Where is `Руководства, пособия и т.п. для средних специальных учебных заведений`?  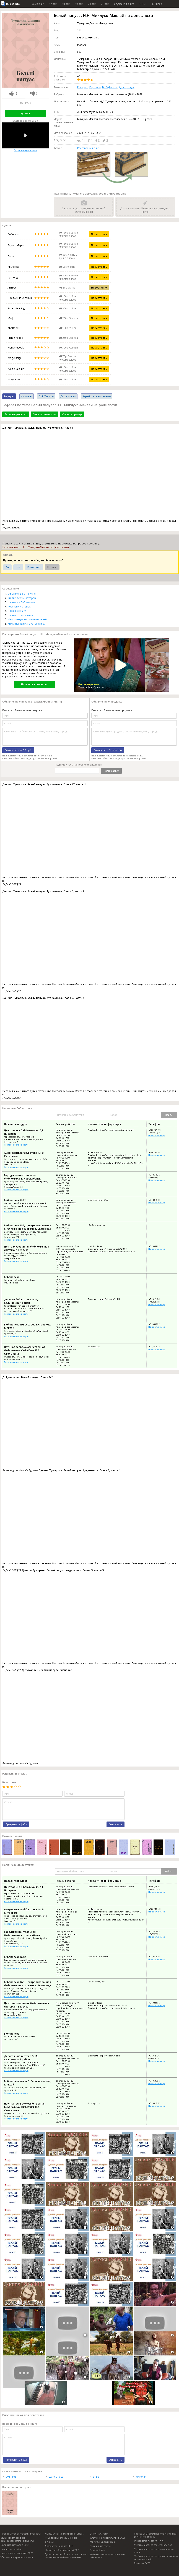
Руководства, пособия и т.п. для средних специальных учебных заведений is located at coordinates (66, 2556).